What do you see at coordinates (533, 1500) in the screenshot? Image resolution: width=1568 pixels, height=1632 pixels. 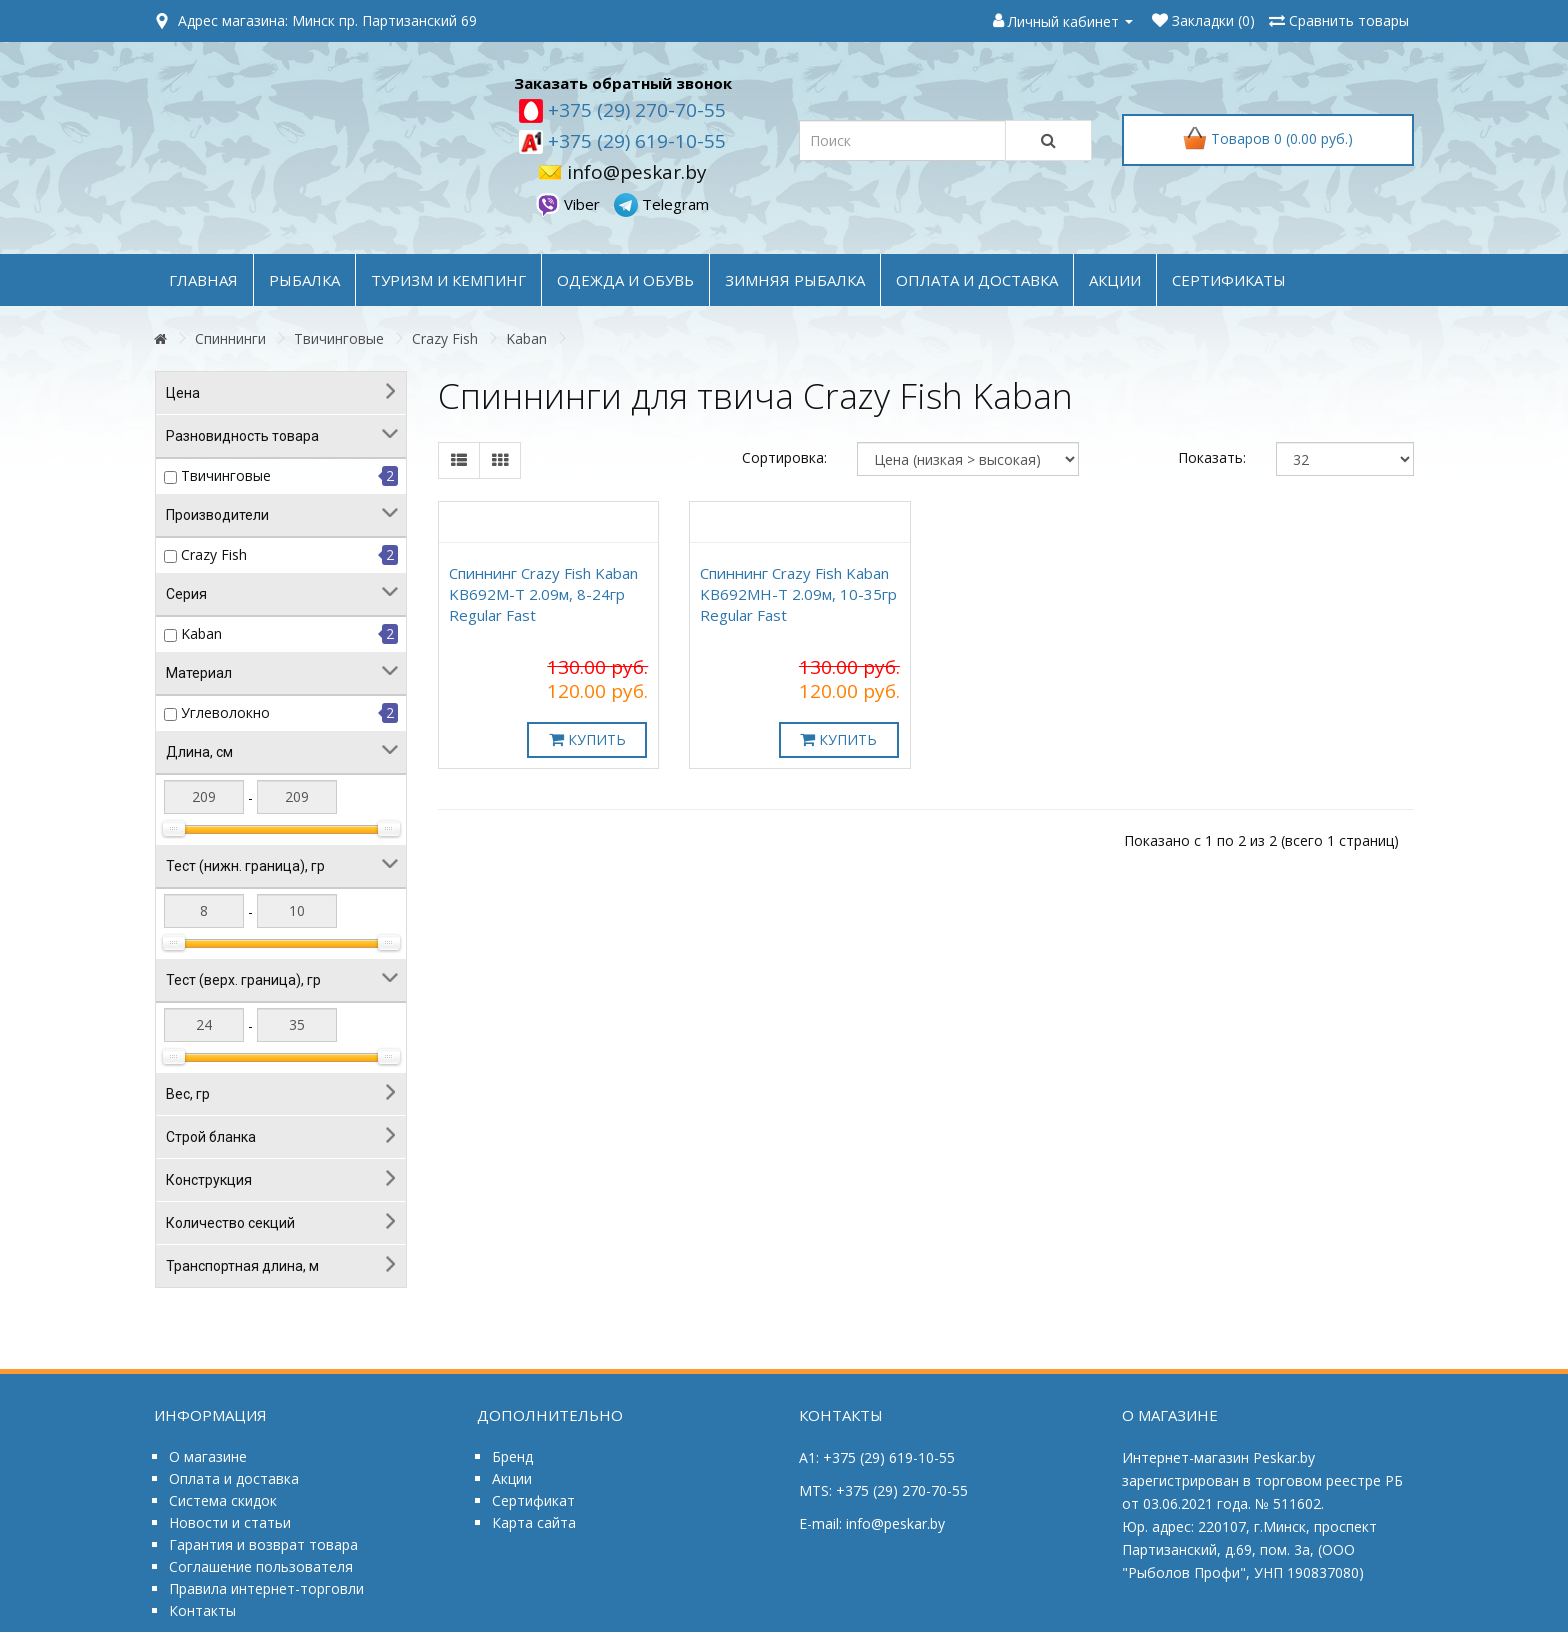 I see `Сертификат` at bounding box center [533, 1500].